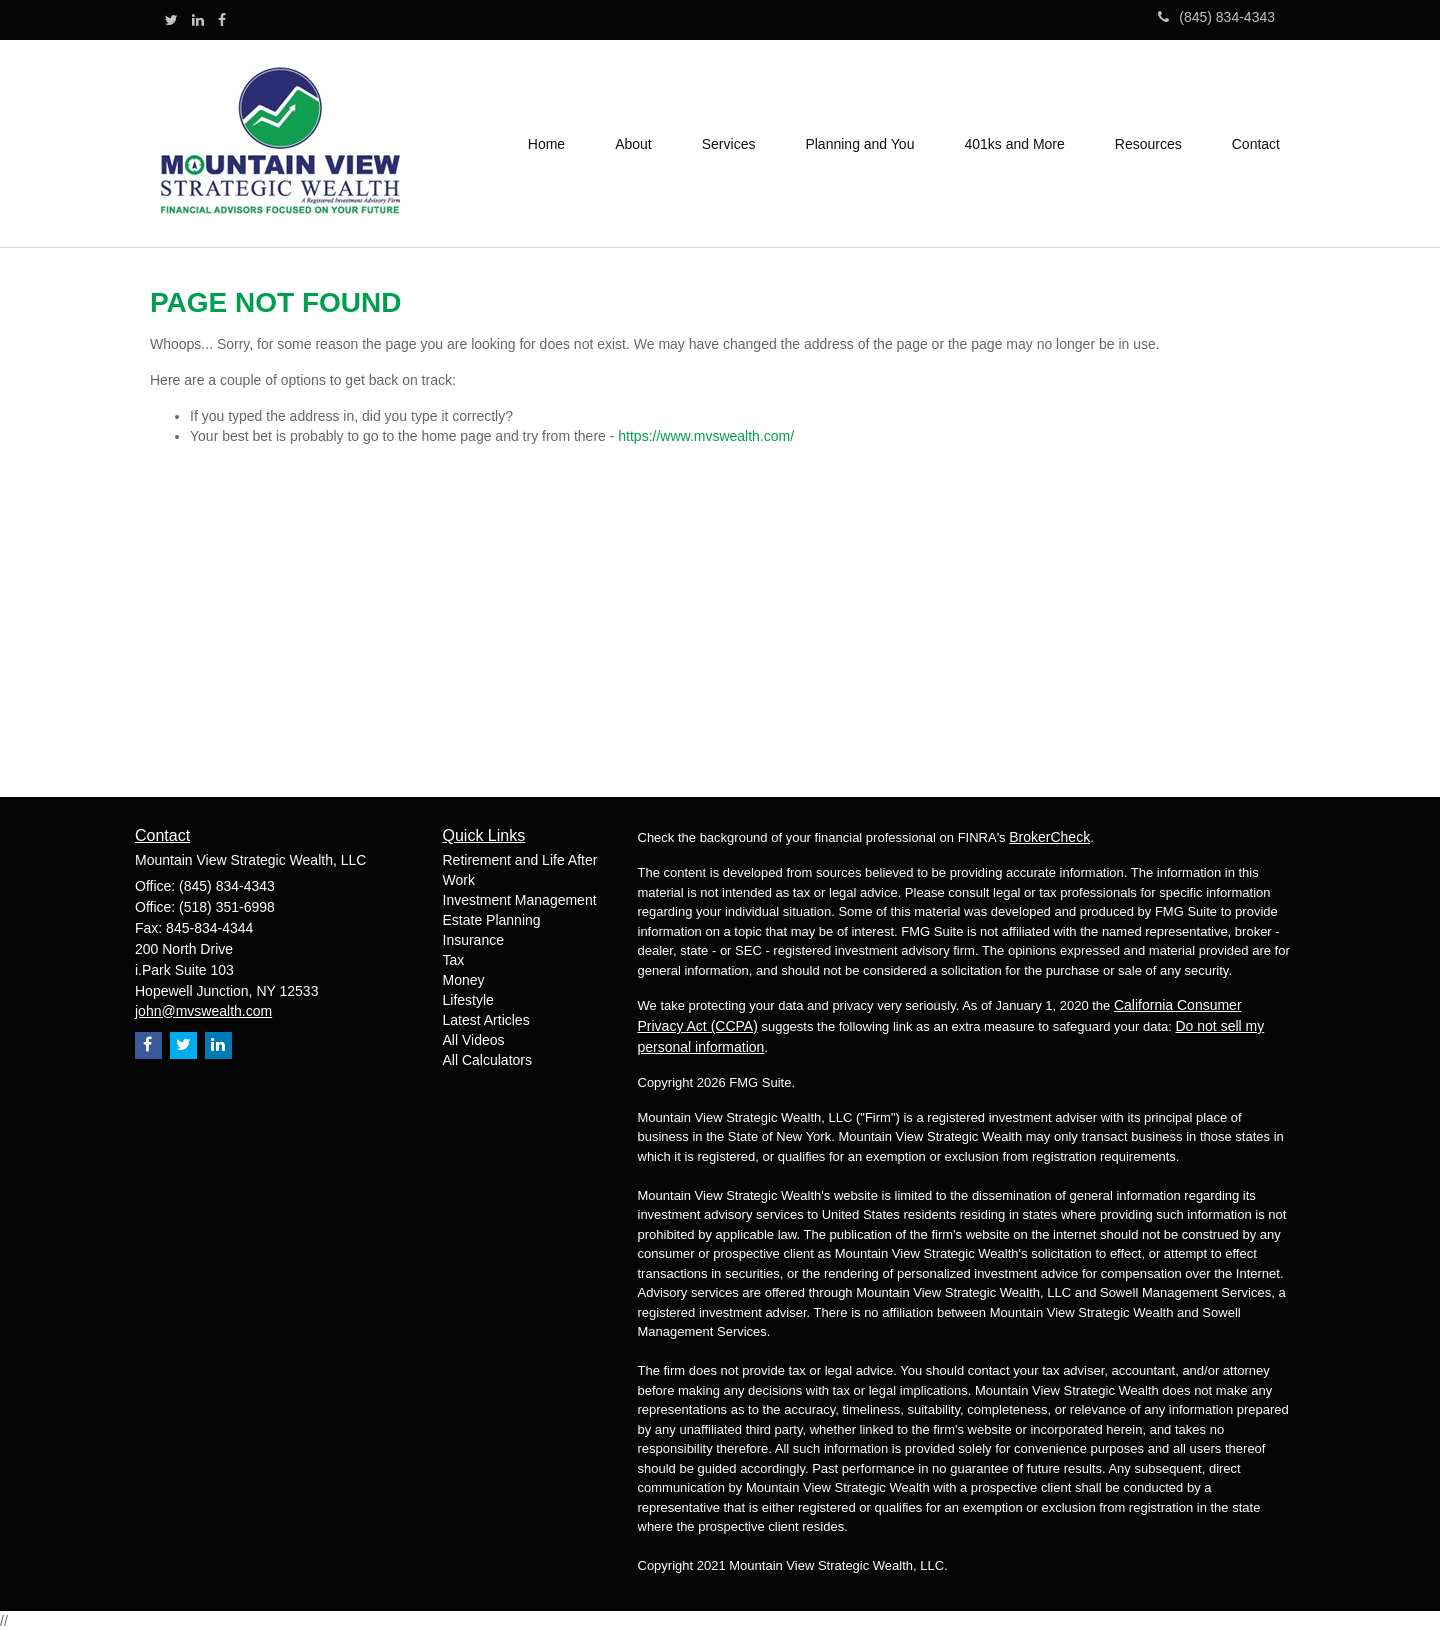 The width and height of the screenshot is (1440, 1631). I want to click on Lifestyle, so click(468, 1000).